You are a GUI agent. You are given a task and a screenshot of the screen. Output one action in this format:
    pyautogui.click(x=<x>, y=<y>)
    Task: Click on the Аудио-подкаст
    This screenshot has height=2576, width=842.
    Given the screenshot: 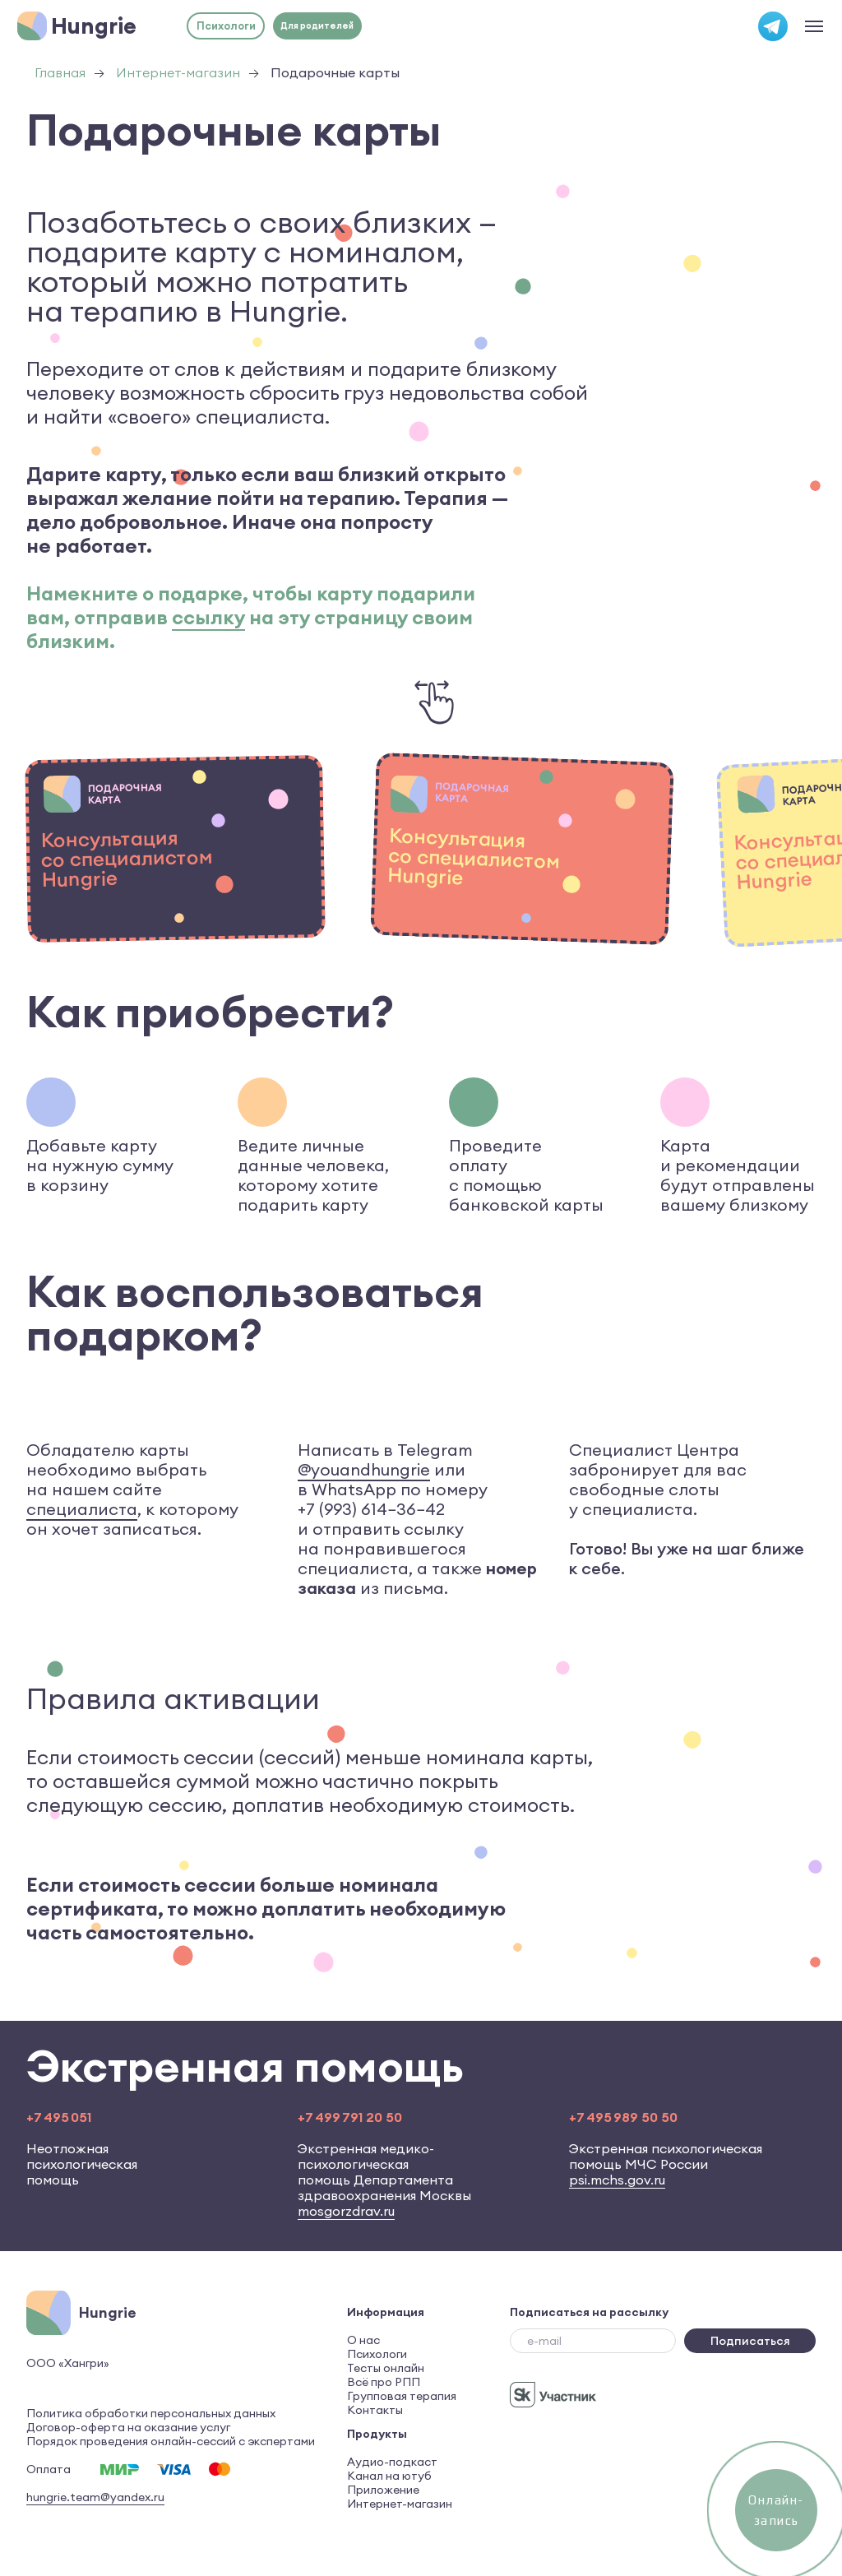 What is the action you would take?
    pyautogui.click(x=392, y=2461)
    